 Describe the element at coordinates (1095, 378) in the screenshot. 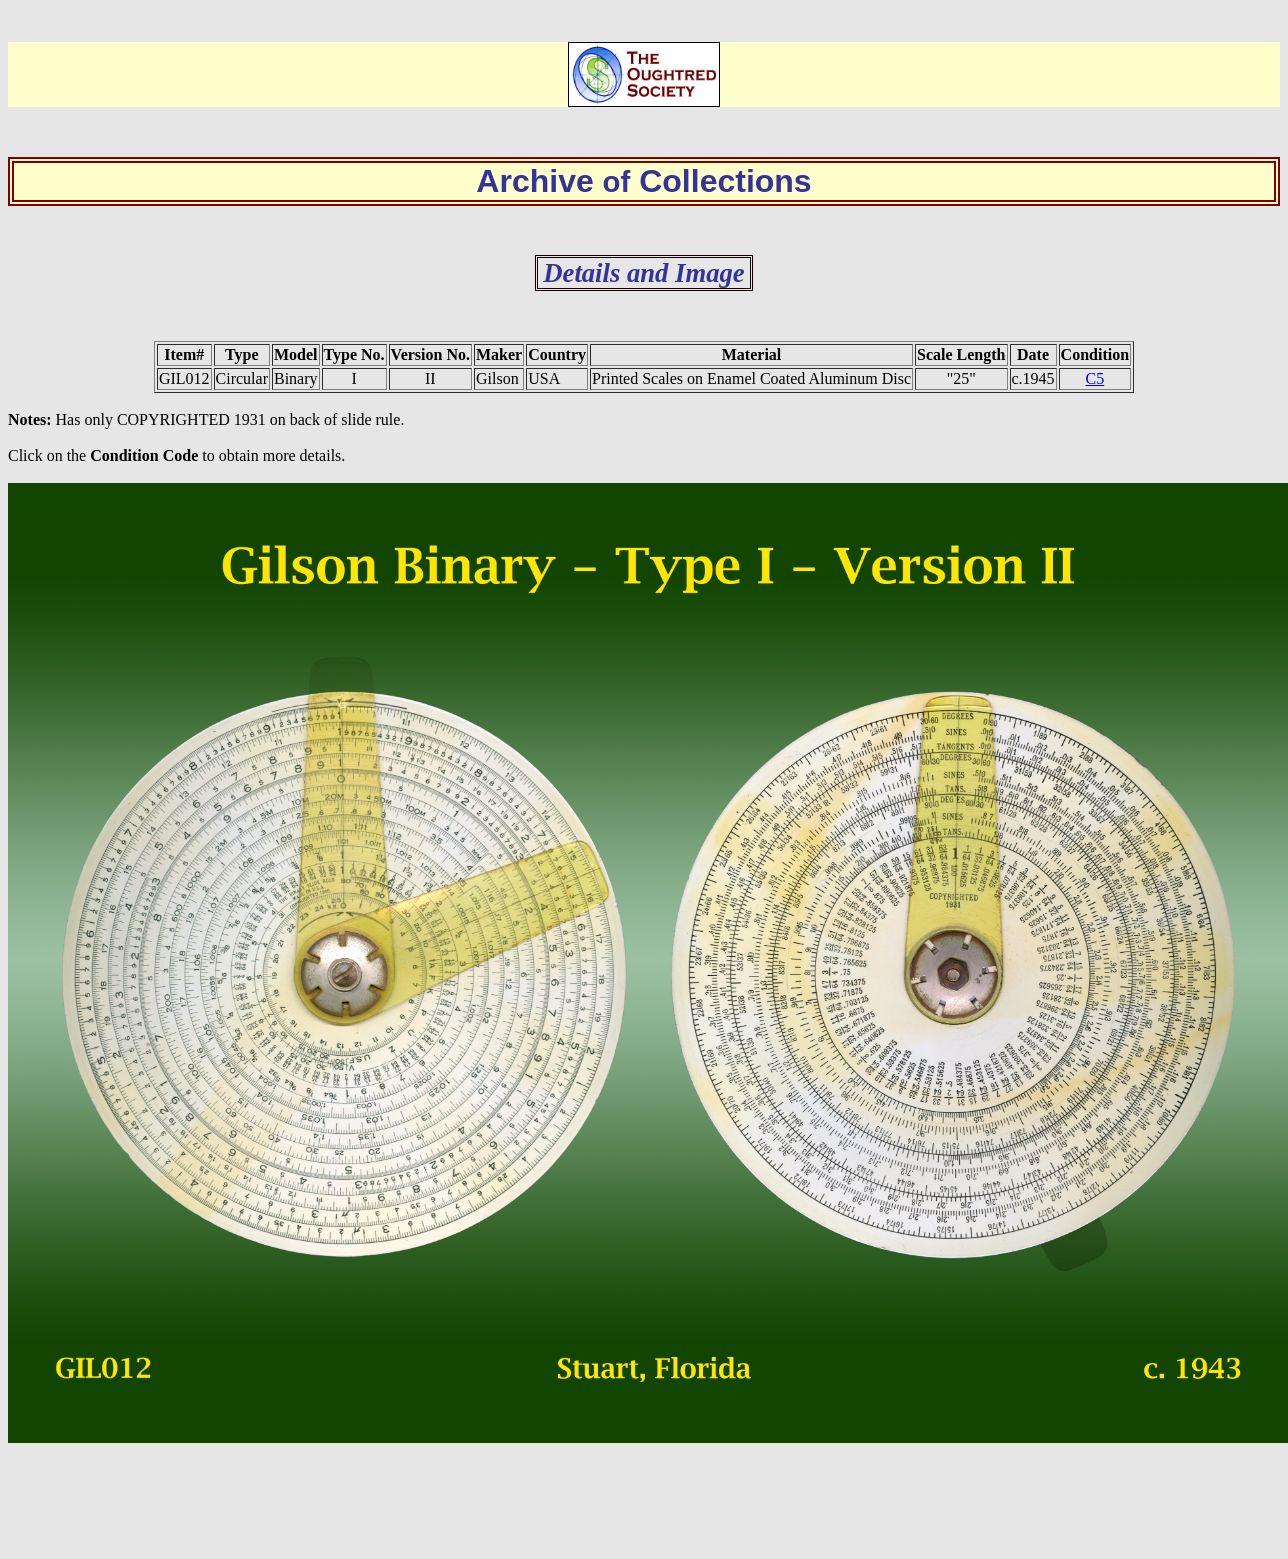

I see `C5` at that location.